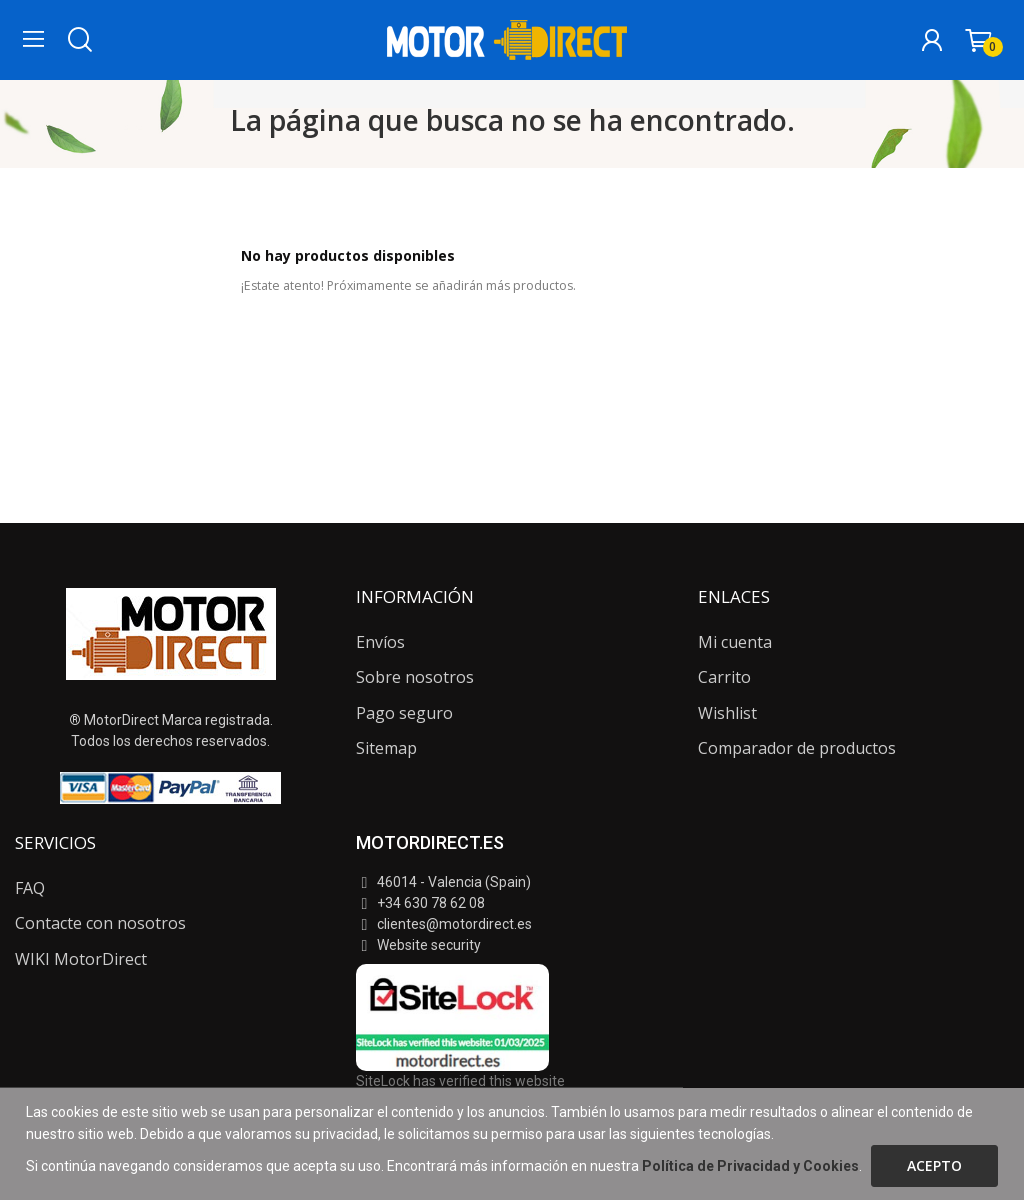  What do you see at coordinates (797, 748) in the screenshot?
I see `Comparador de productos` at bounding box center [797, 748].